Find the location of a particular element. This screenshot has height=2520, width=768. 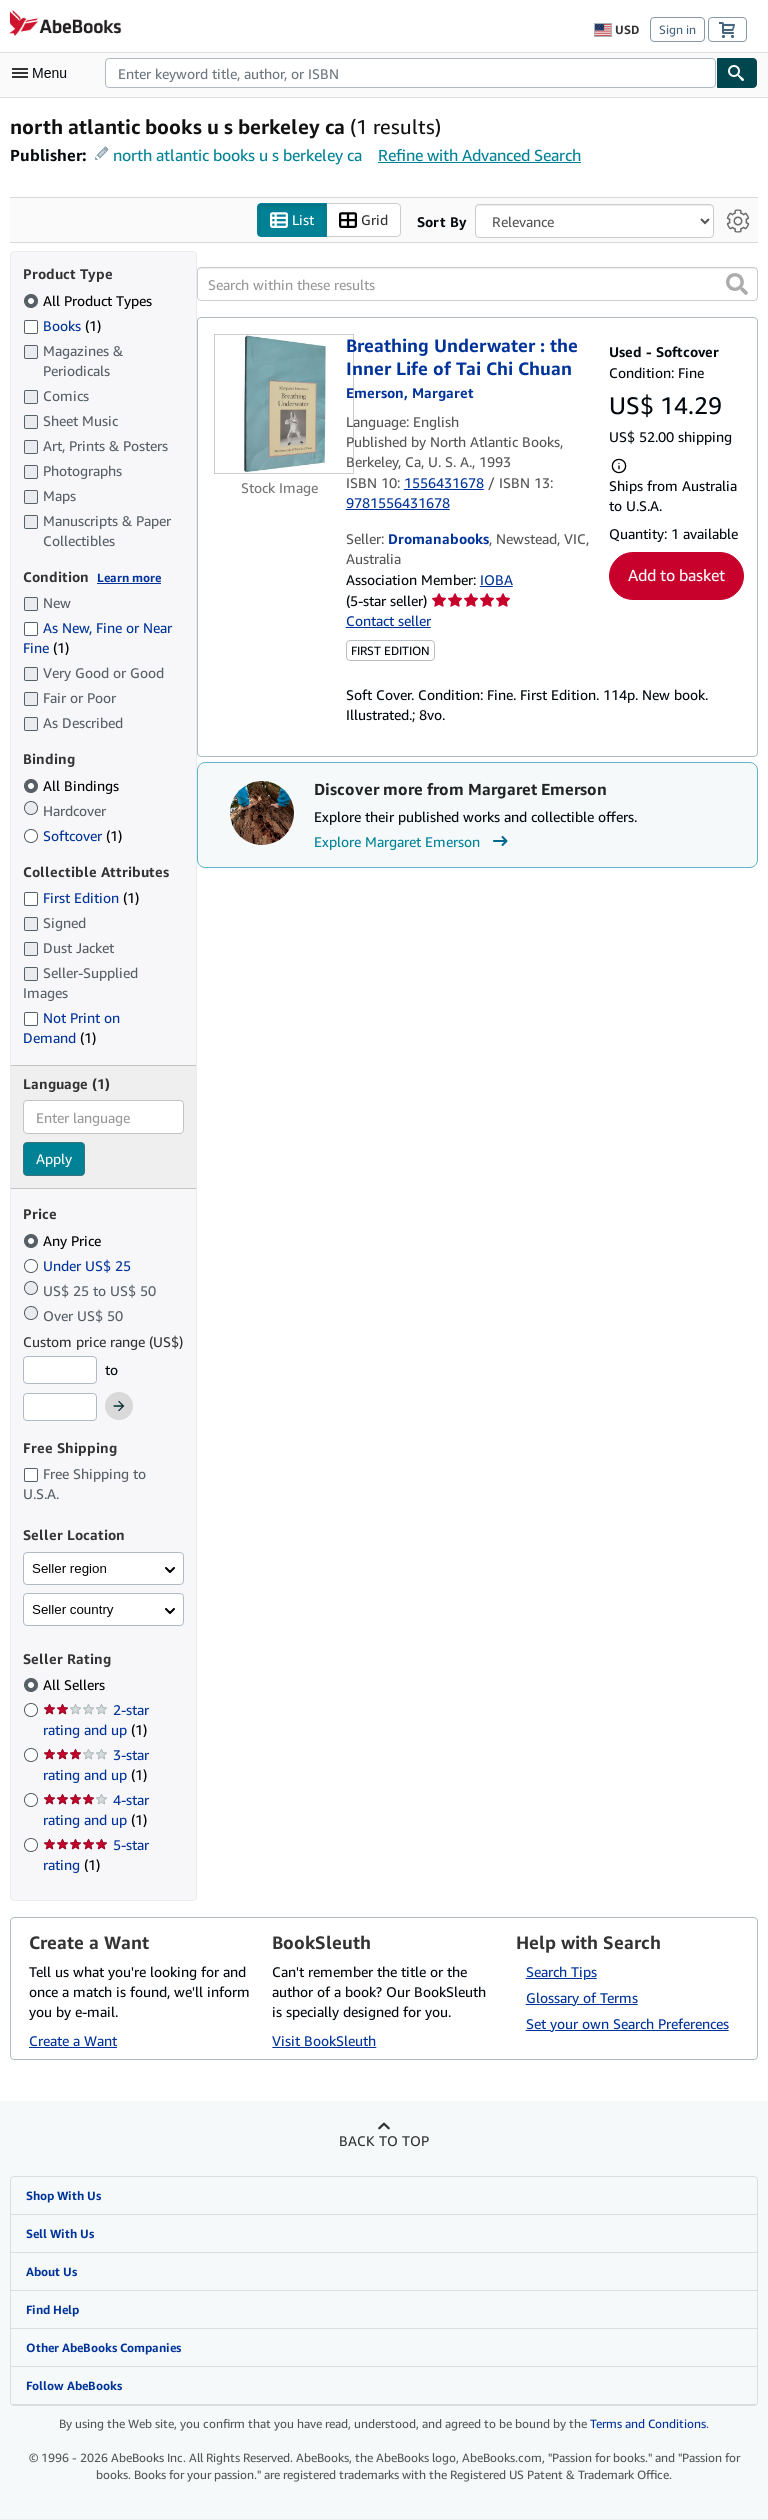

[Find] is located at coordinates (737, 73).